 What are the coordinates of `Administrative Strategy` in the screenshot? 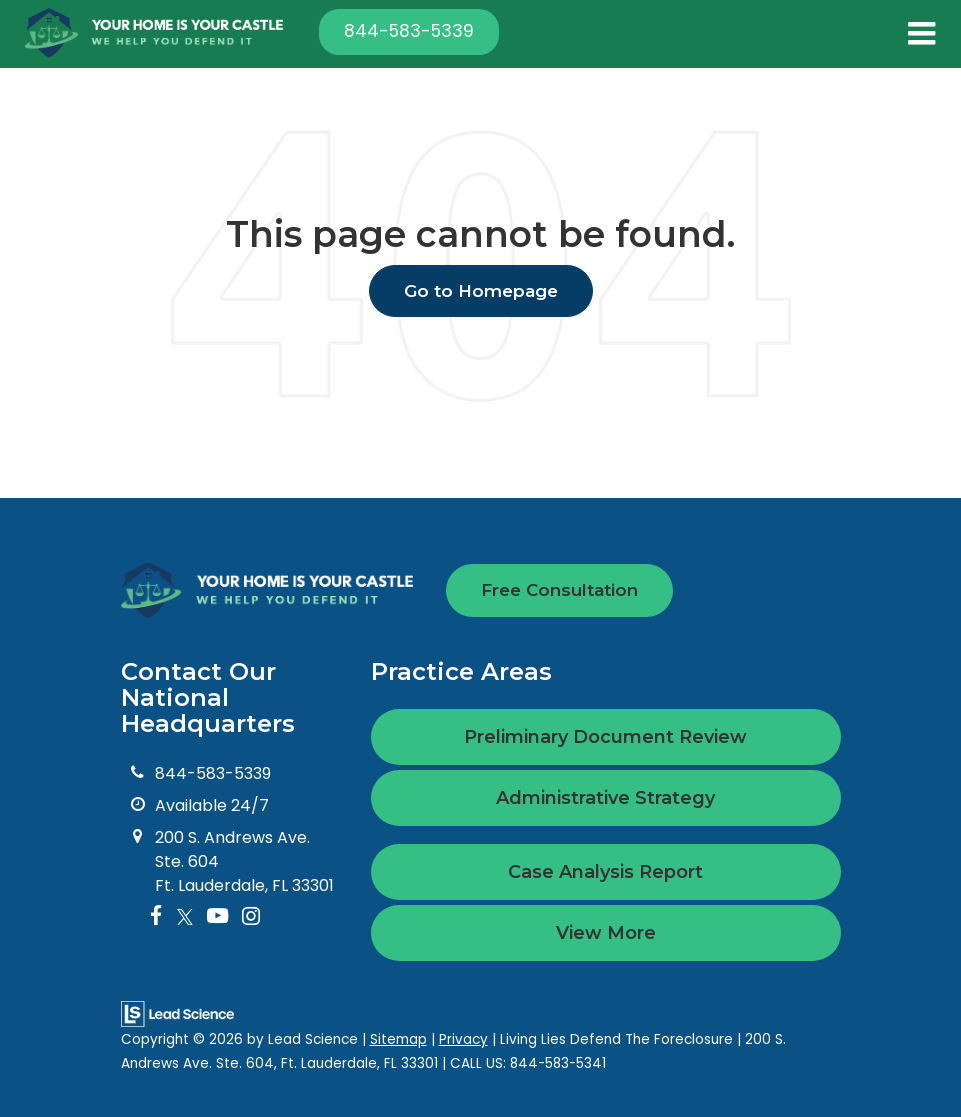 It's located at (605, 798).